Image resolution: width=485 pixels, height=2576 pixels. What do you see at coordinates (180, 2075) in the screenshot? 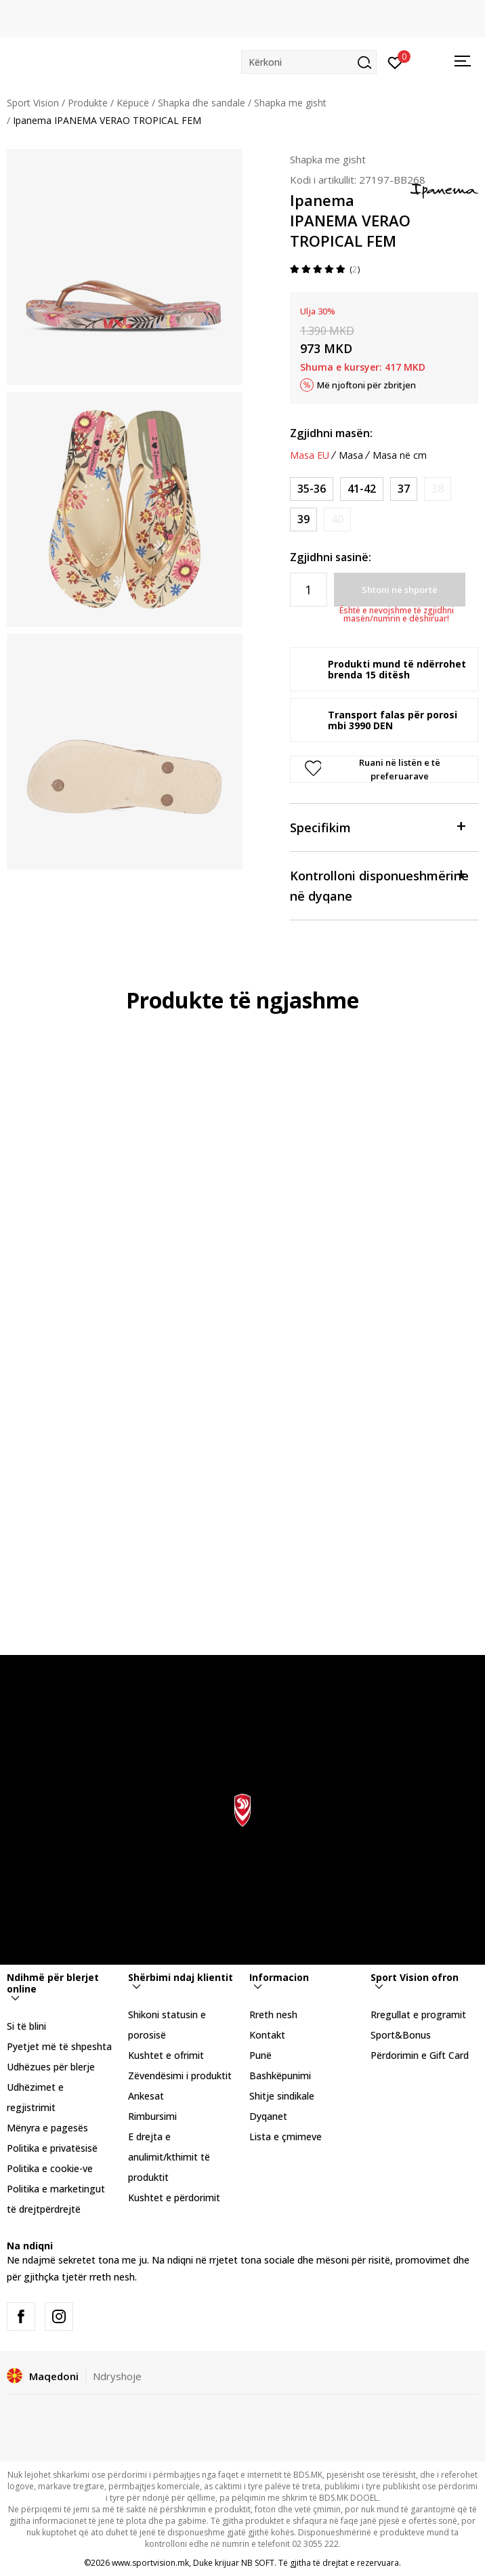
I see `Zëvendësimi i produktit` at bounding box center [180, 2075].